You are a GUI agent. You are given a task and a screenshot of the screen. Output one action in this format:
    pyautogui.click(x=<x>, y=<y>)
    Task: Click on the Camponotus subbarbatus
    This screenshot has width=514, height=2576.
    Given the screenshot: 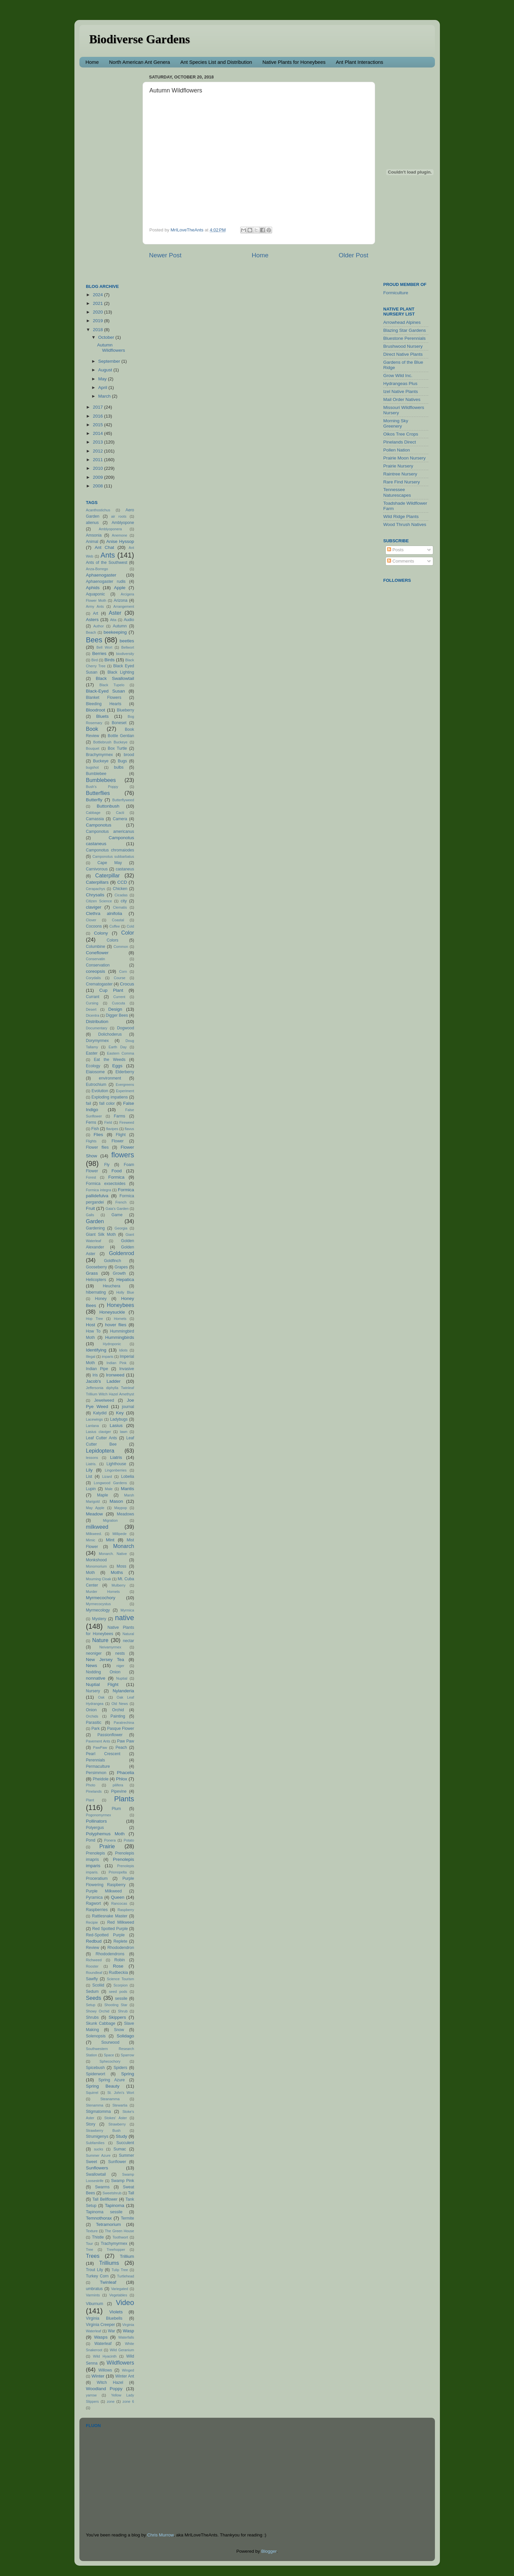 What is the action you would take?
    pyautogui.click(x=113, y=856)
    